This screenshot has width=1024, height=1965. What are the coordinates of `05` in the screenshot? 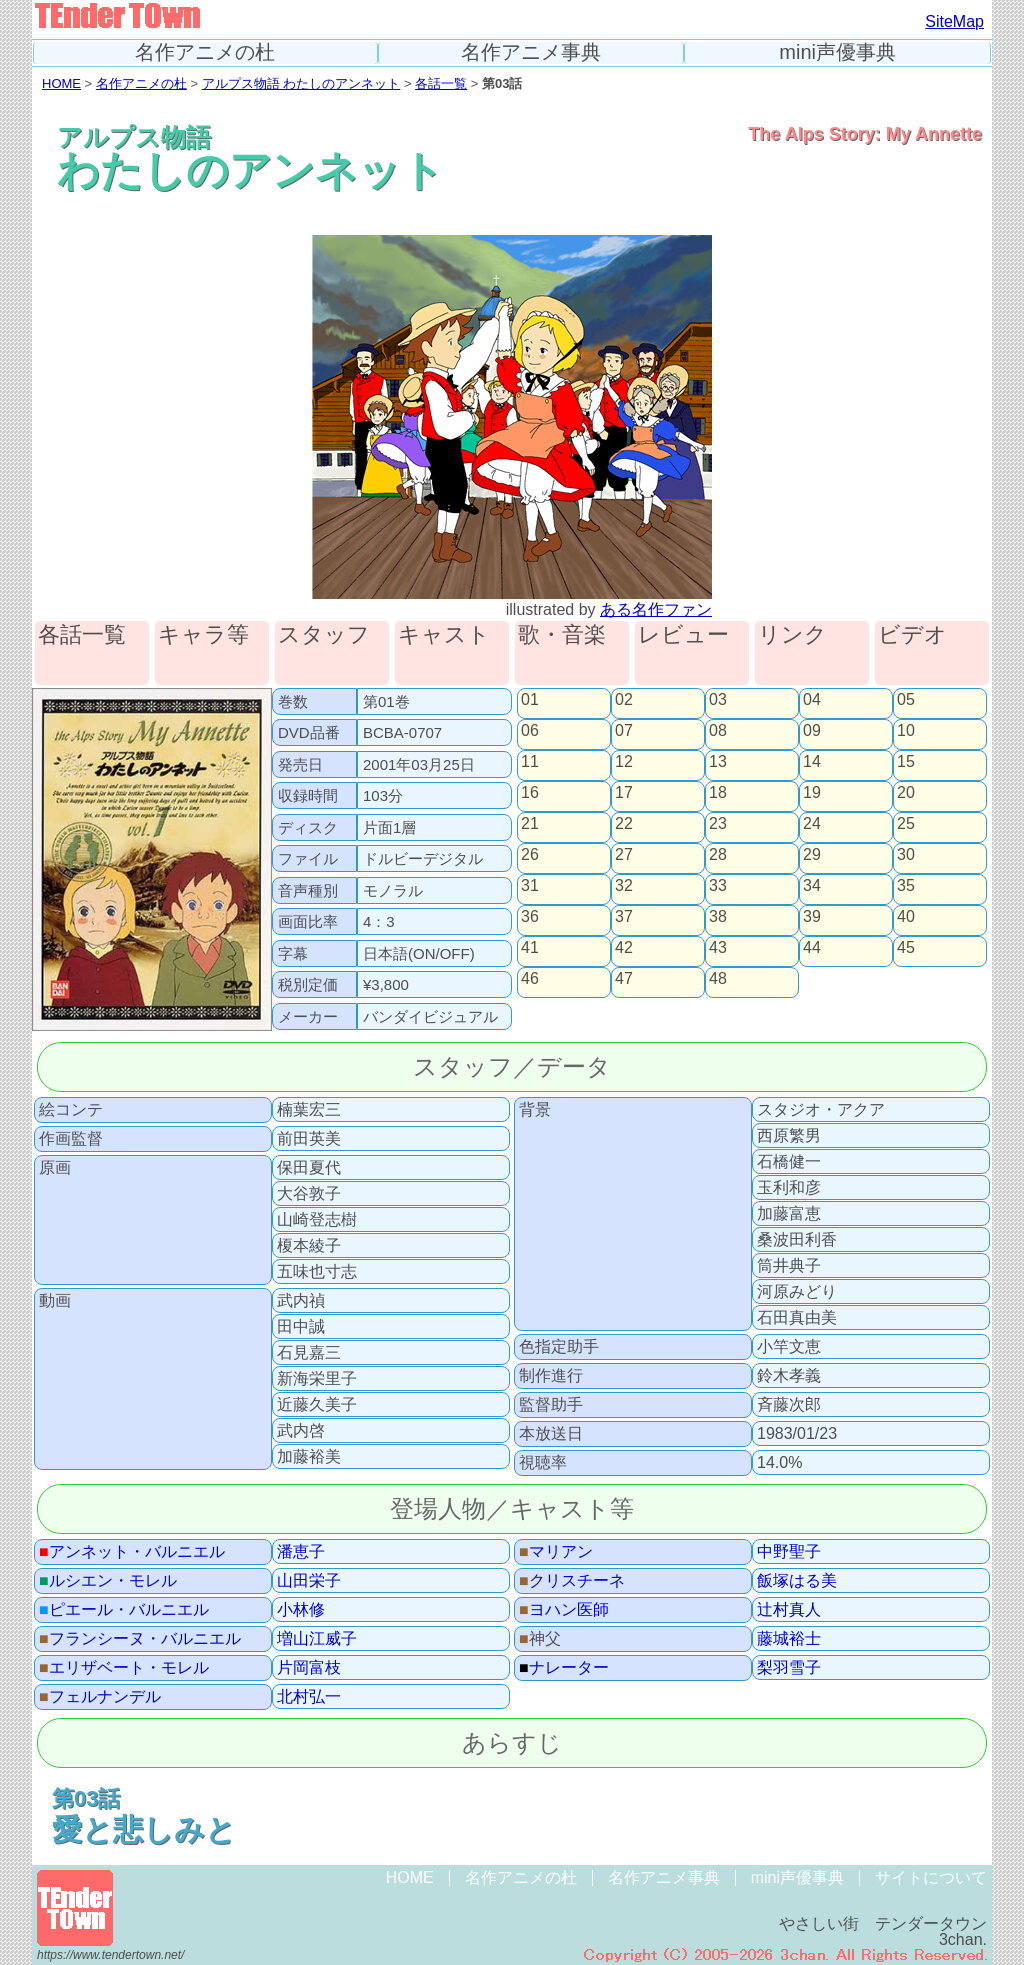 It's located at (906, 700).